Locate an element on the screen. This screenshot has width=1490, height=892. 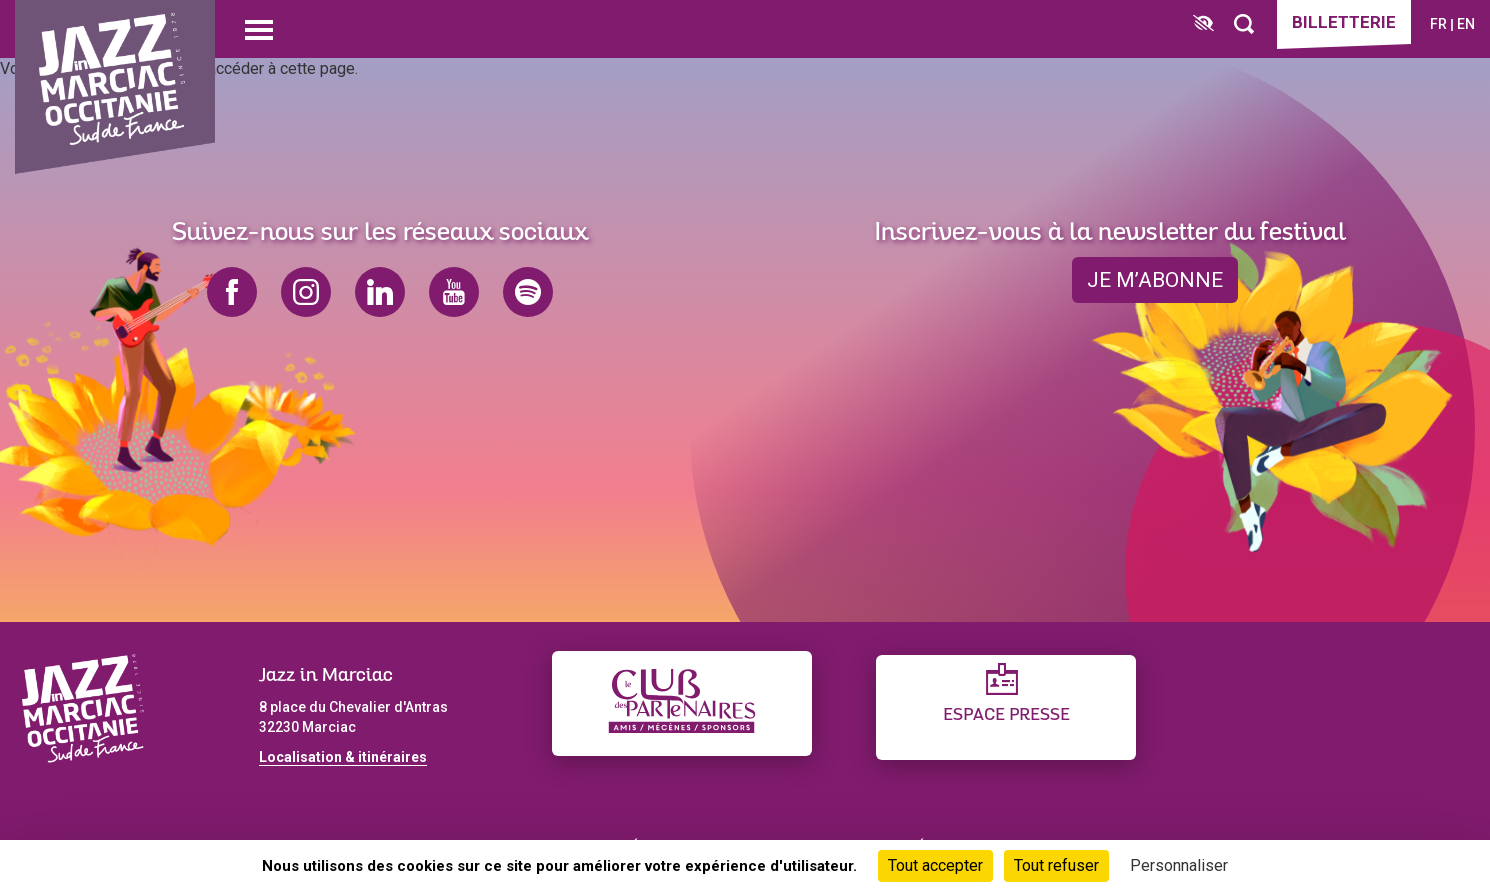
youtube is located at coordinates (454, 292).